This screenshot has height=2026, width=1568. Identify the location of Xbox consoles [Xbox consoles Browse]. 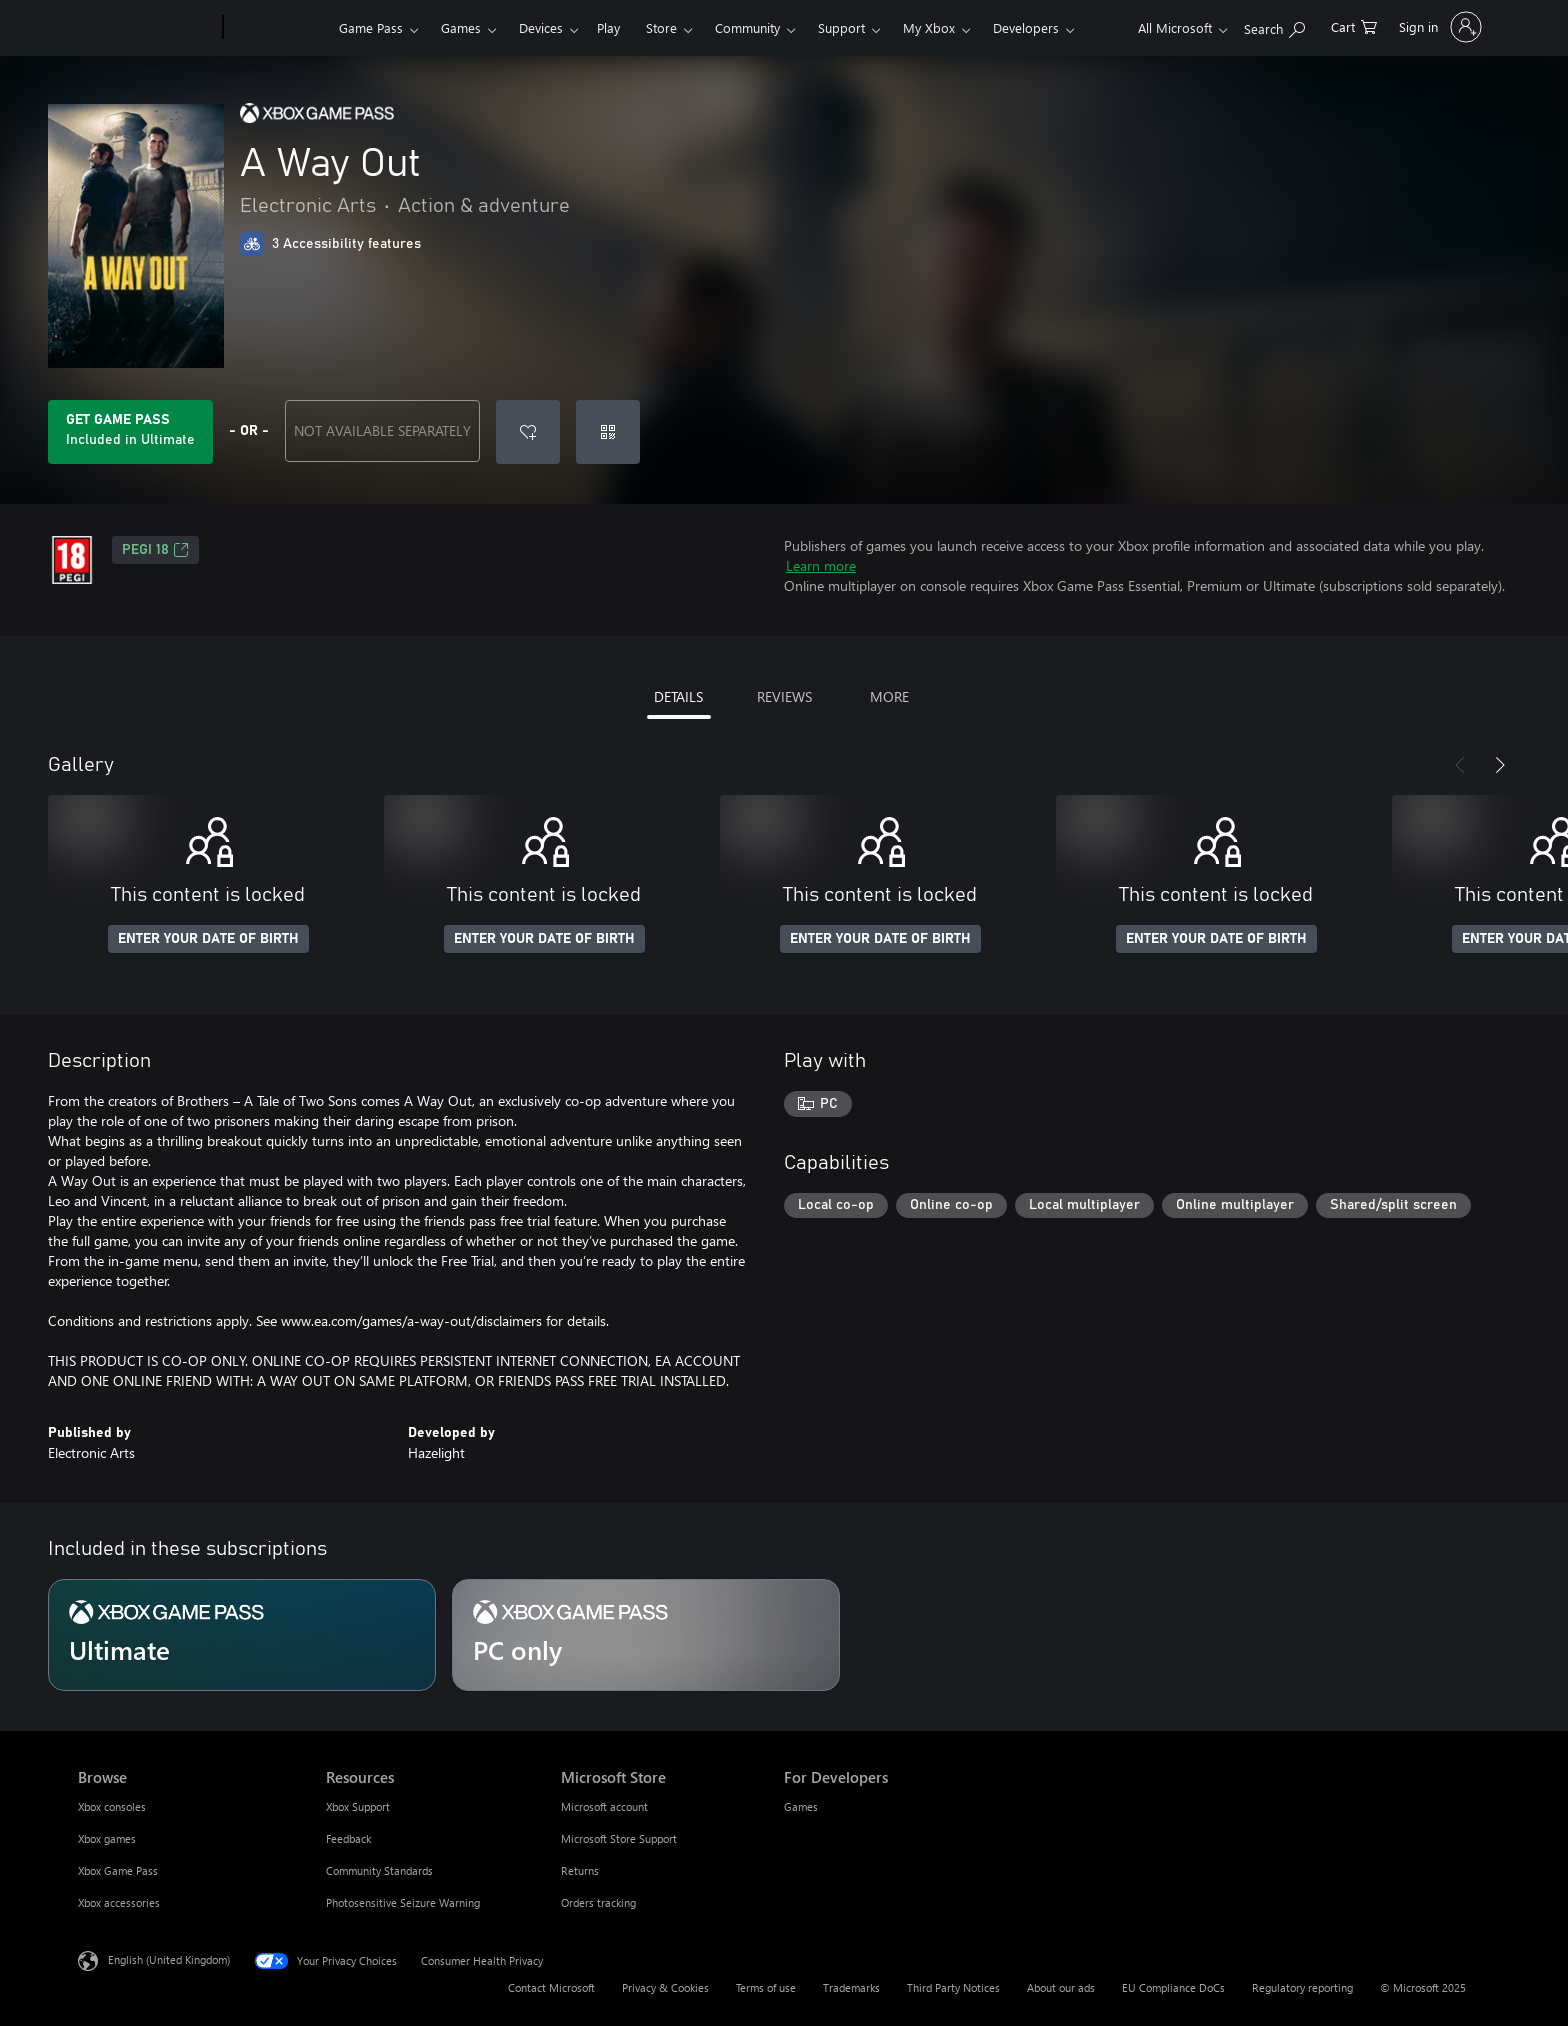
(112, 1806).